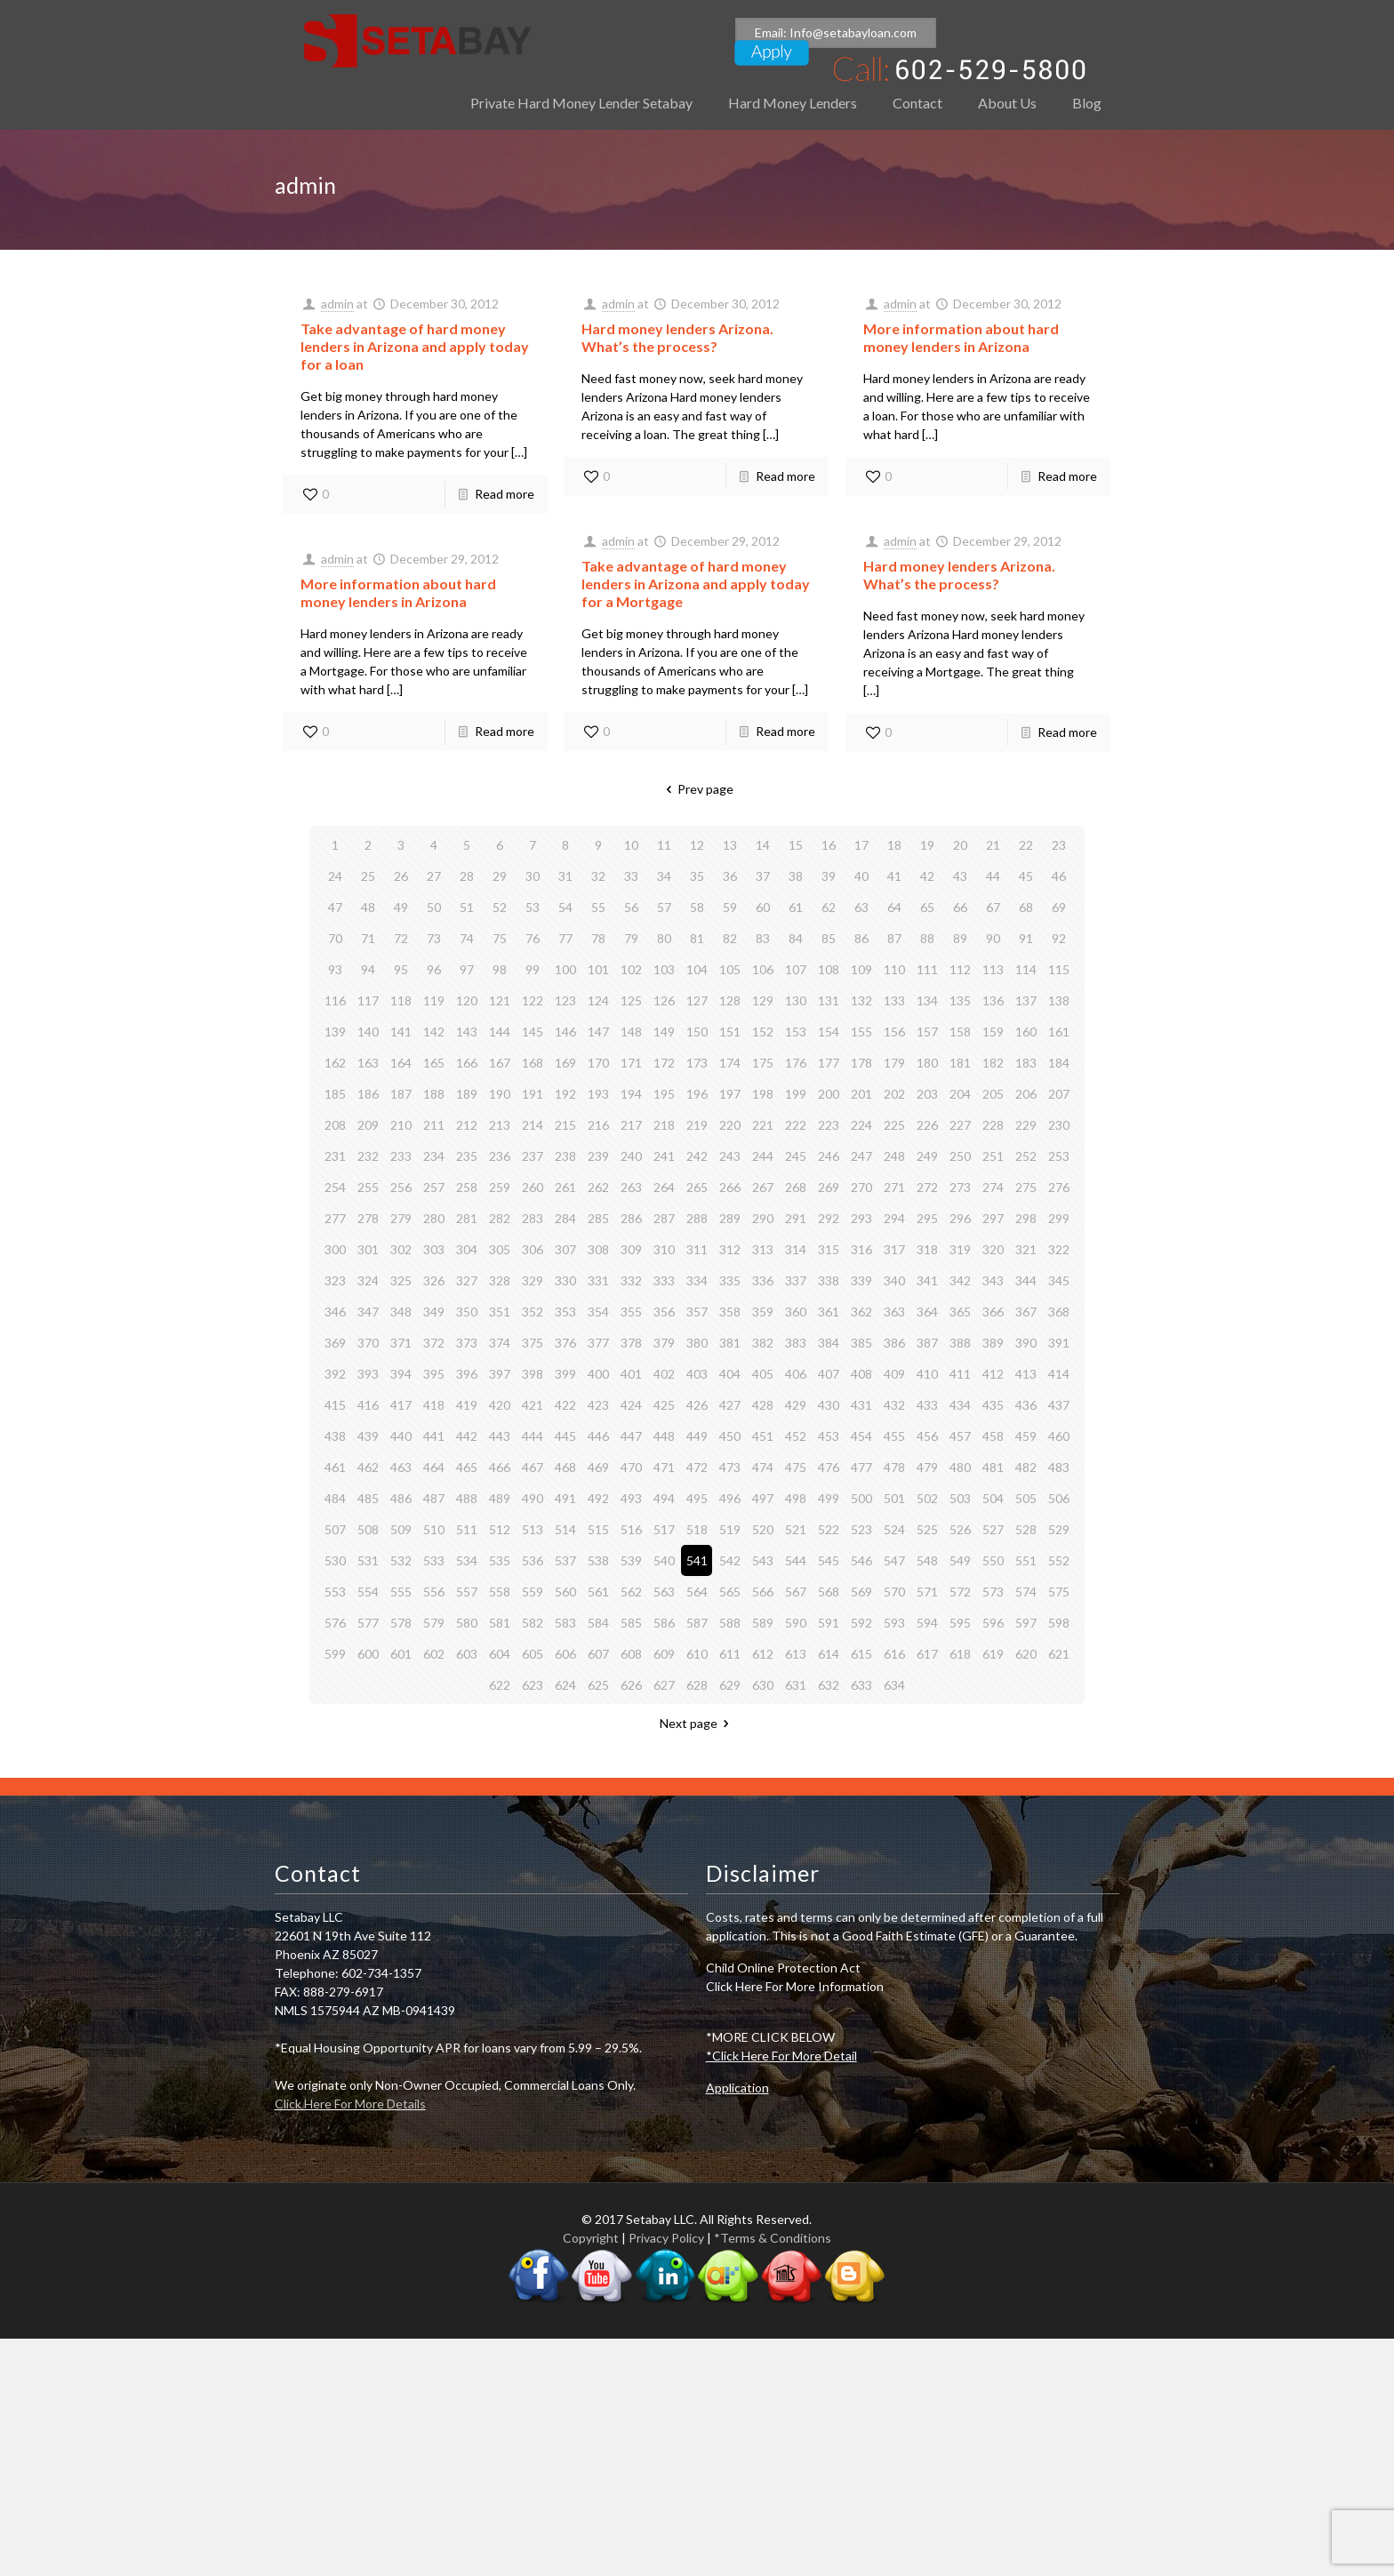  I want to click on 45, so click(1026, 876).